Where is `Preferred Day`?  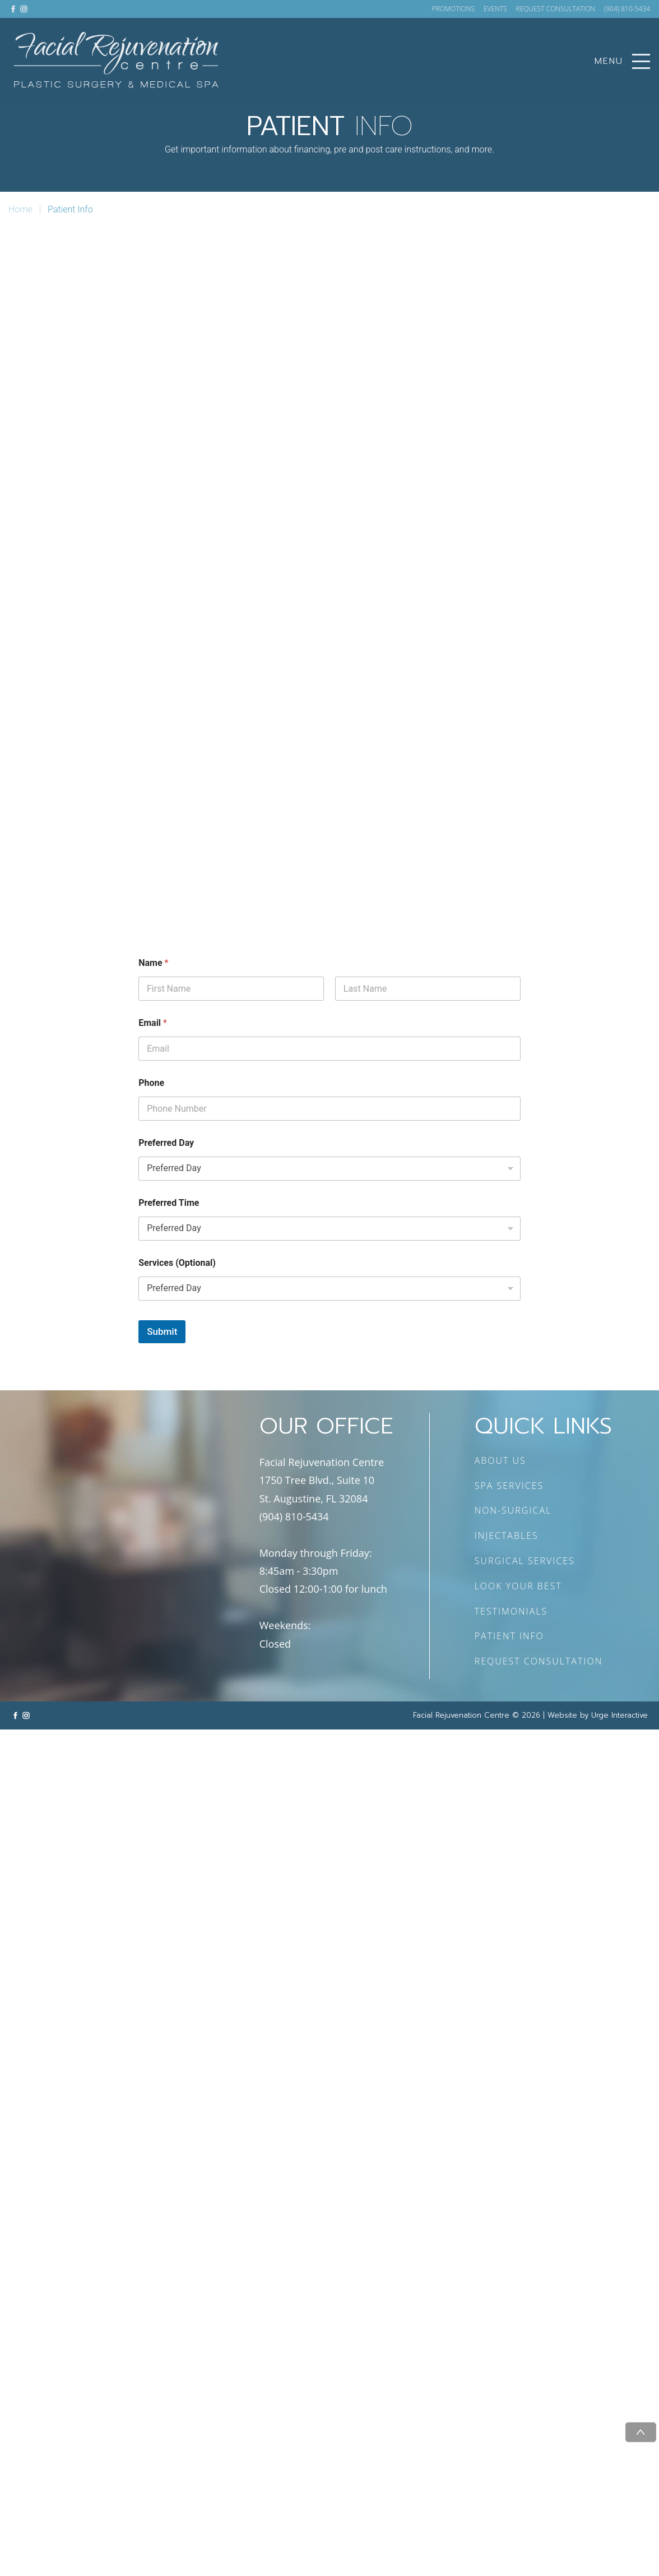 Preferred Day is located at coordinates (166, 1142).